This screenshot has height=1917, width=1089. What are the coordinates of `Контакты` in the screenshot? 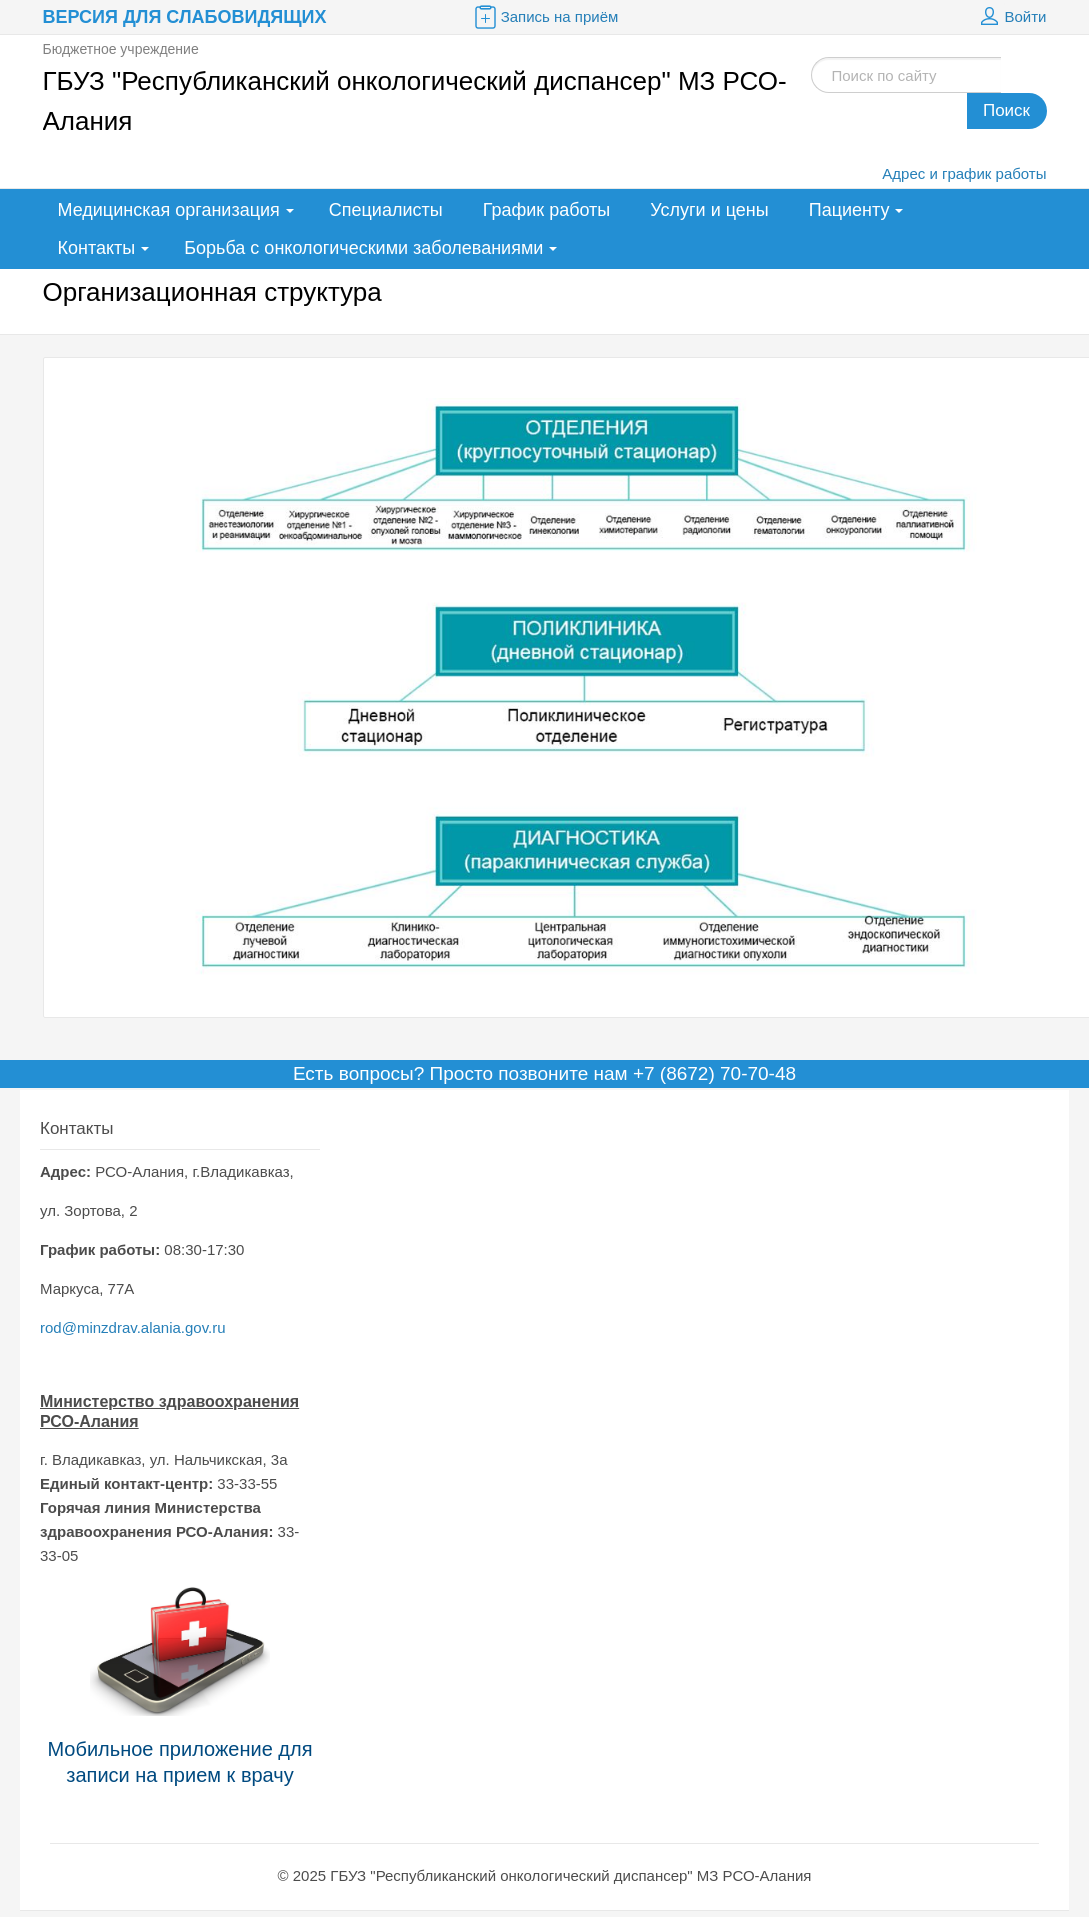 It's located at (97, 248).